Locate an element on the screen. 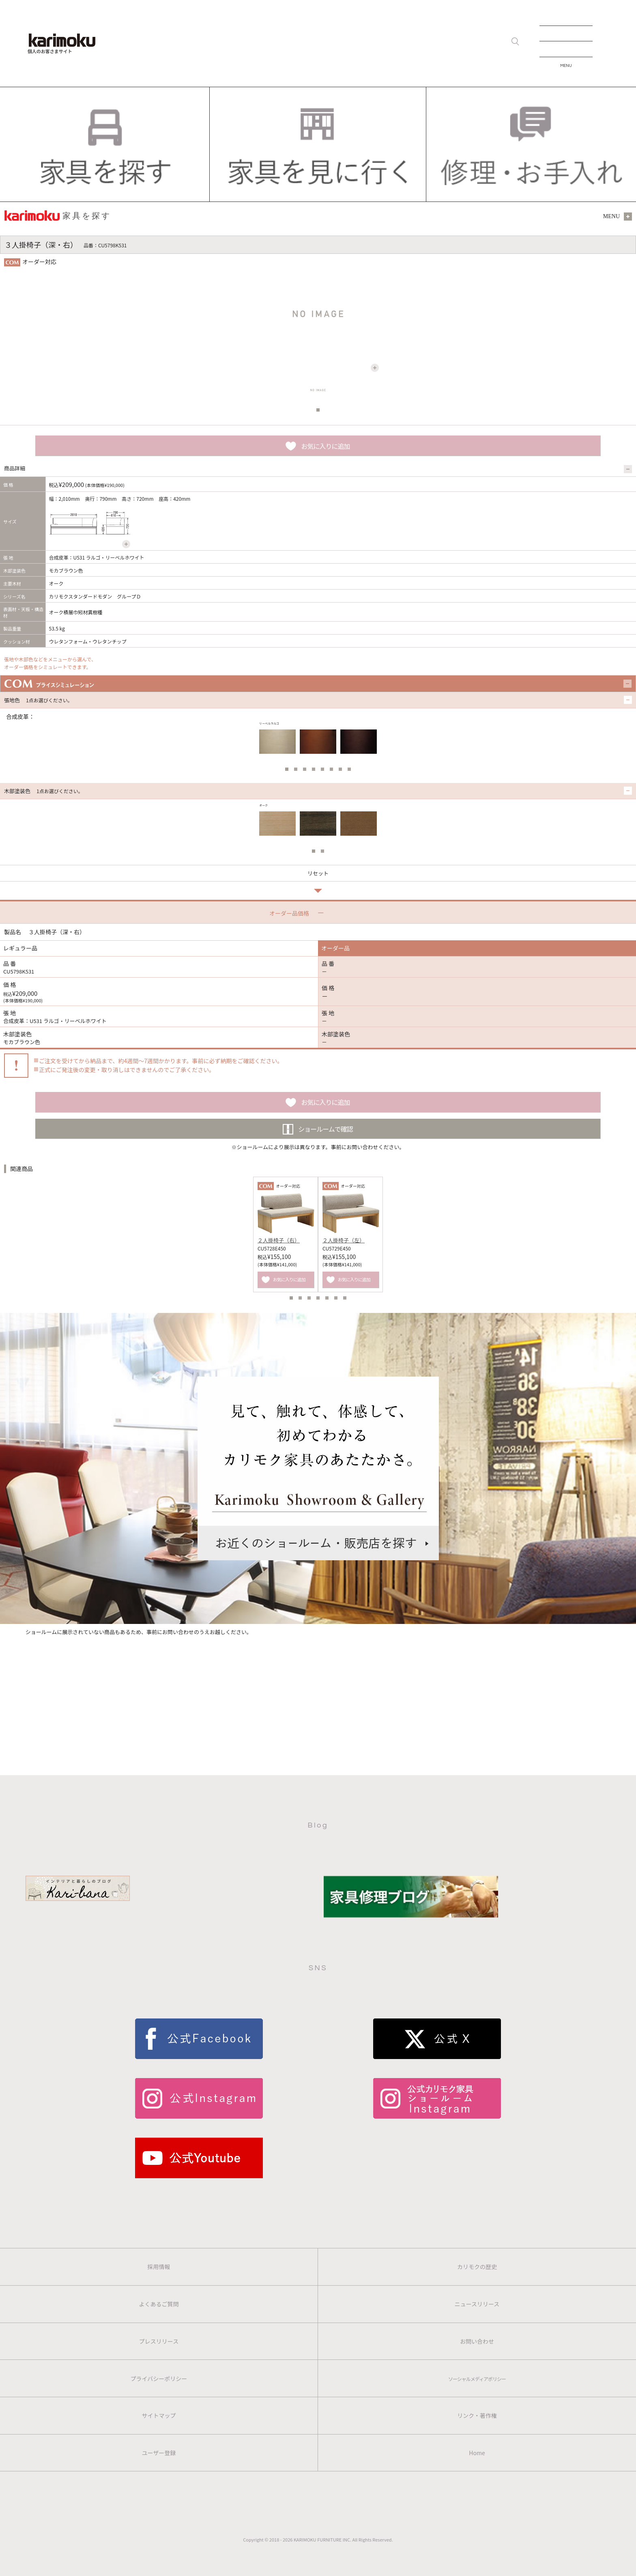 The width and height of the screenshot is (636, 2576). プレスリリース is located at coordinates (158, 2341).